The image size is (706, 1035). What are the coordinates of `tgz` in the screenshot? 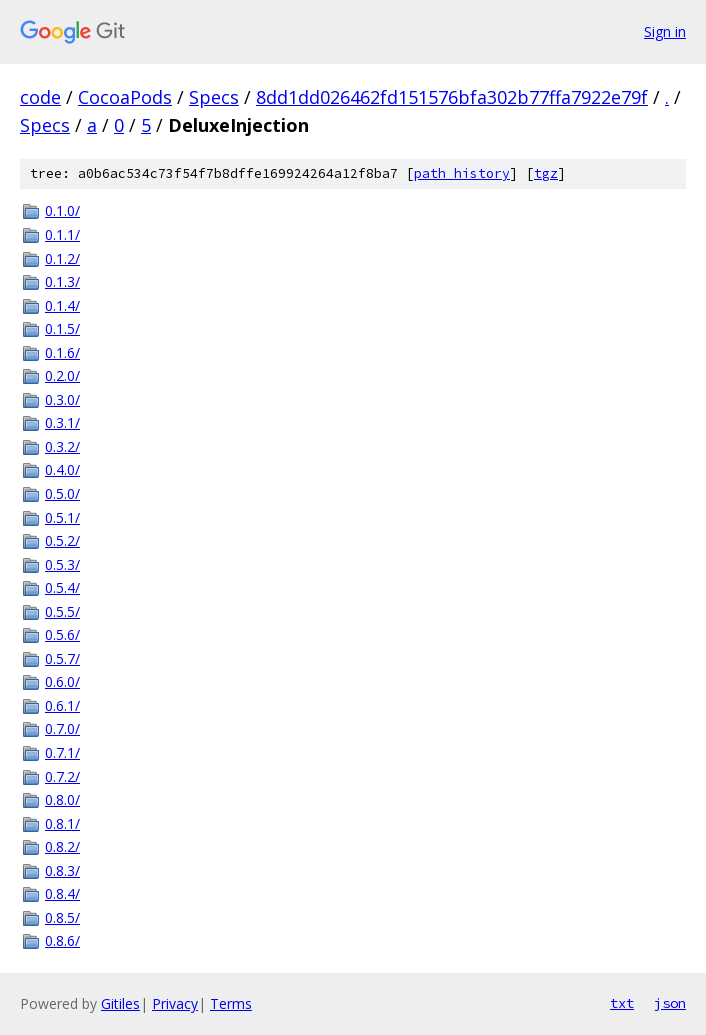 It's located at (546, 173).